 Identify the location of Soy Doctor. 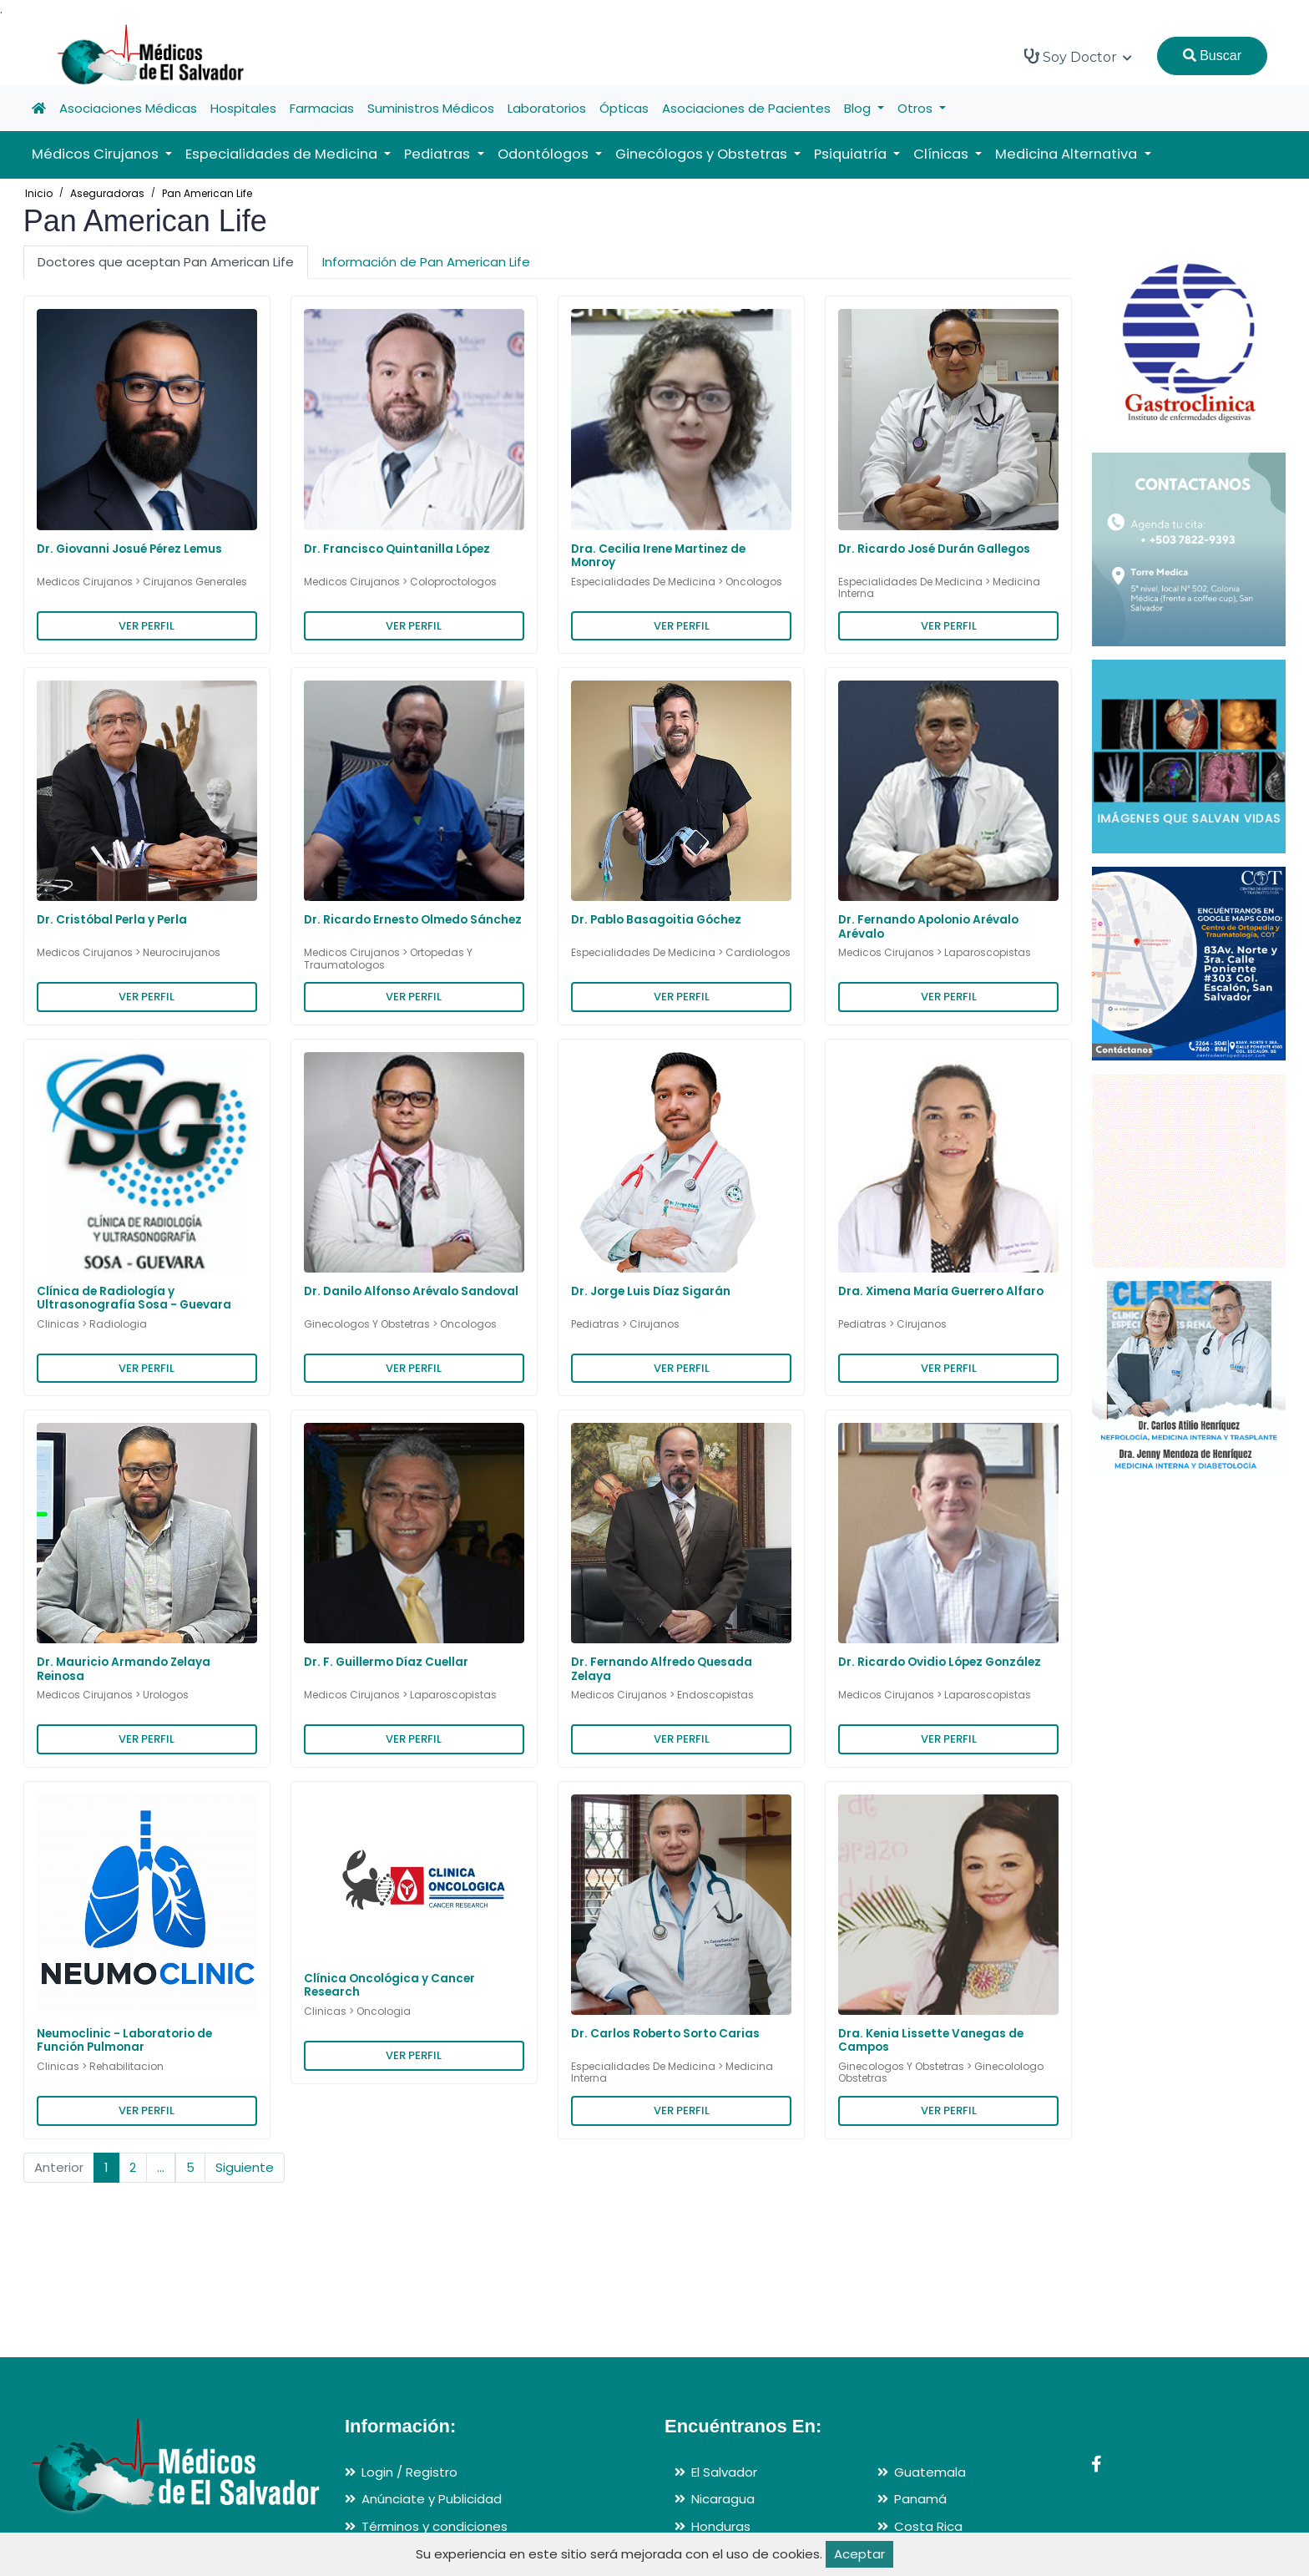
(1078, 56).